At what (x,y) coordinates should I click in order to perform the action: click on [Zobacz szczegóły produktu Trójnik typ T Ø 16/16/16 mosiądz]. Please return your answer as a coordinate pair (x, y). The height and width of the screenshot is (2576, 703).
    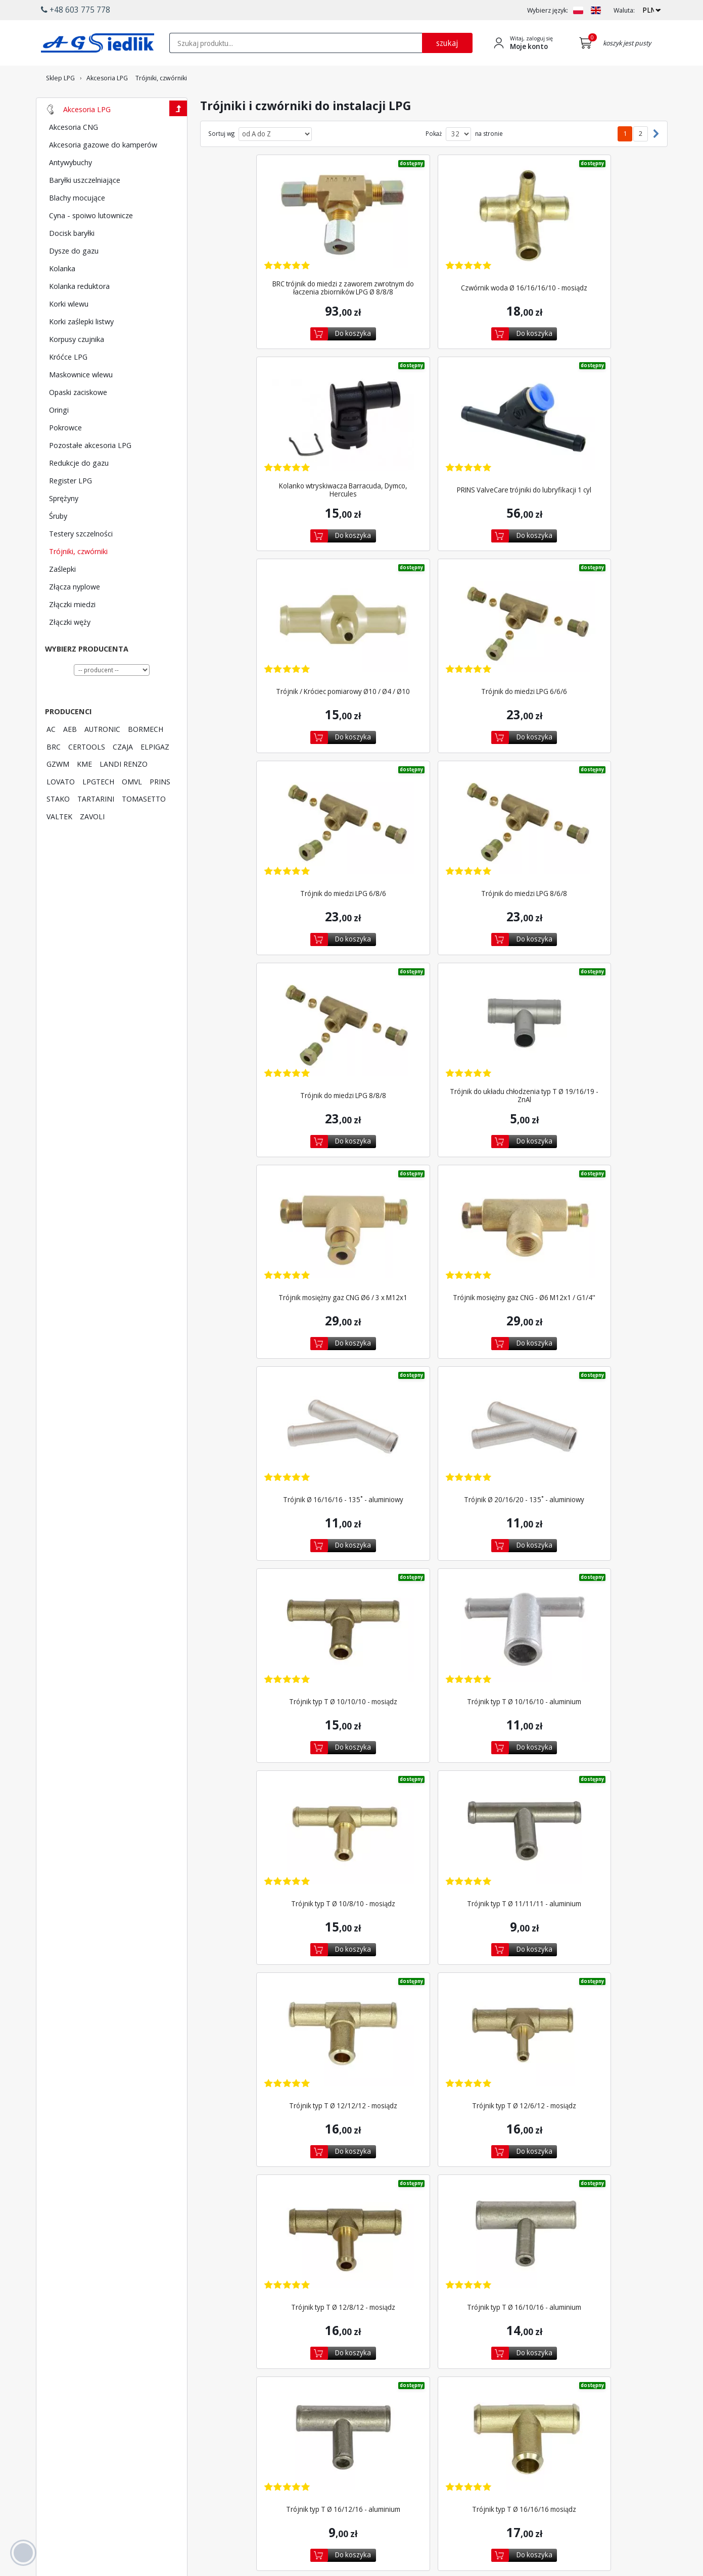
    Looking at the image, I should click on (587, 1530).